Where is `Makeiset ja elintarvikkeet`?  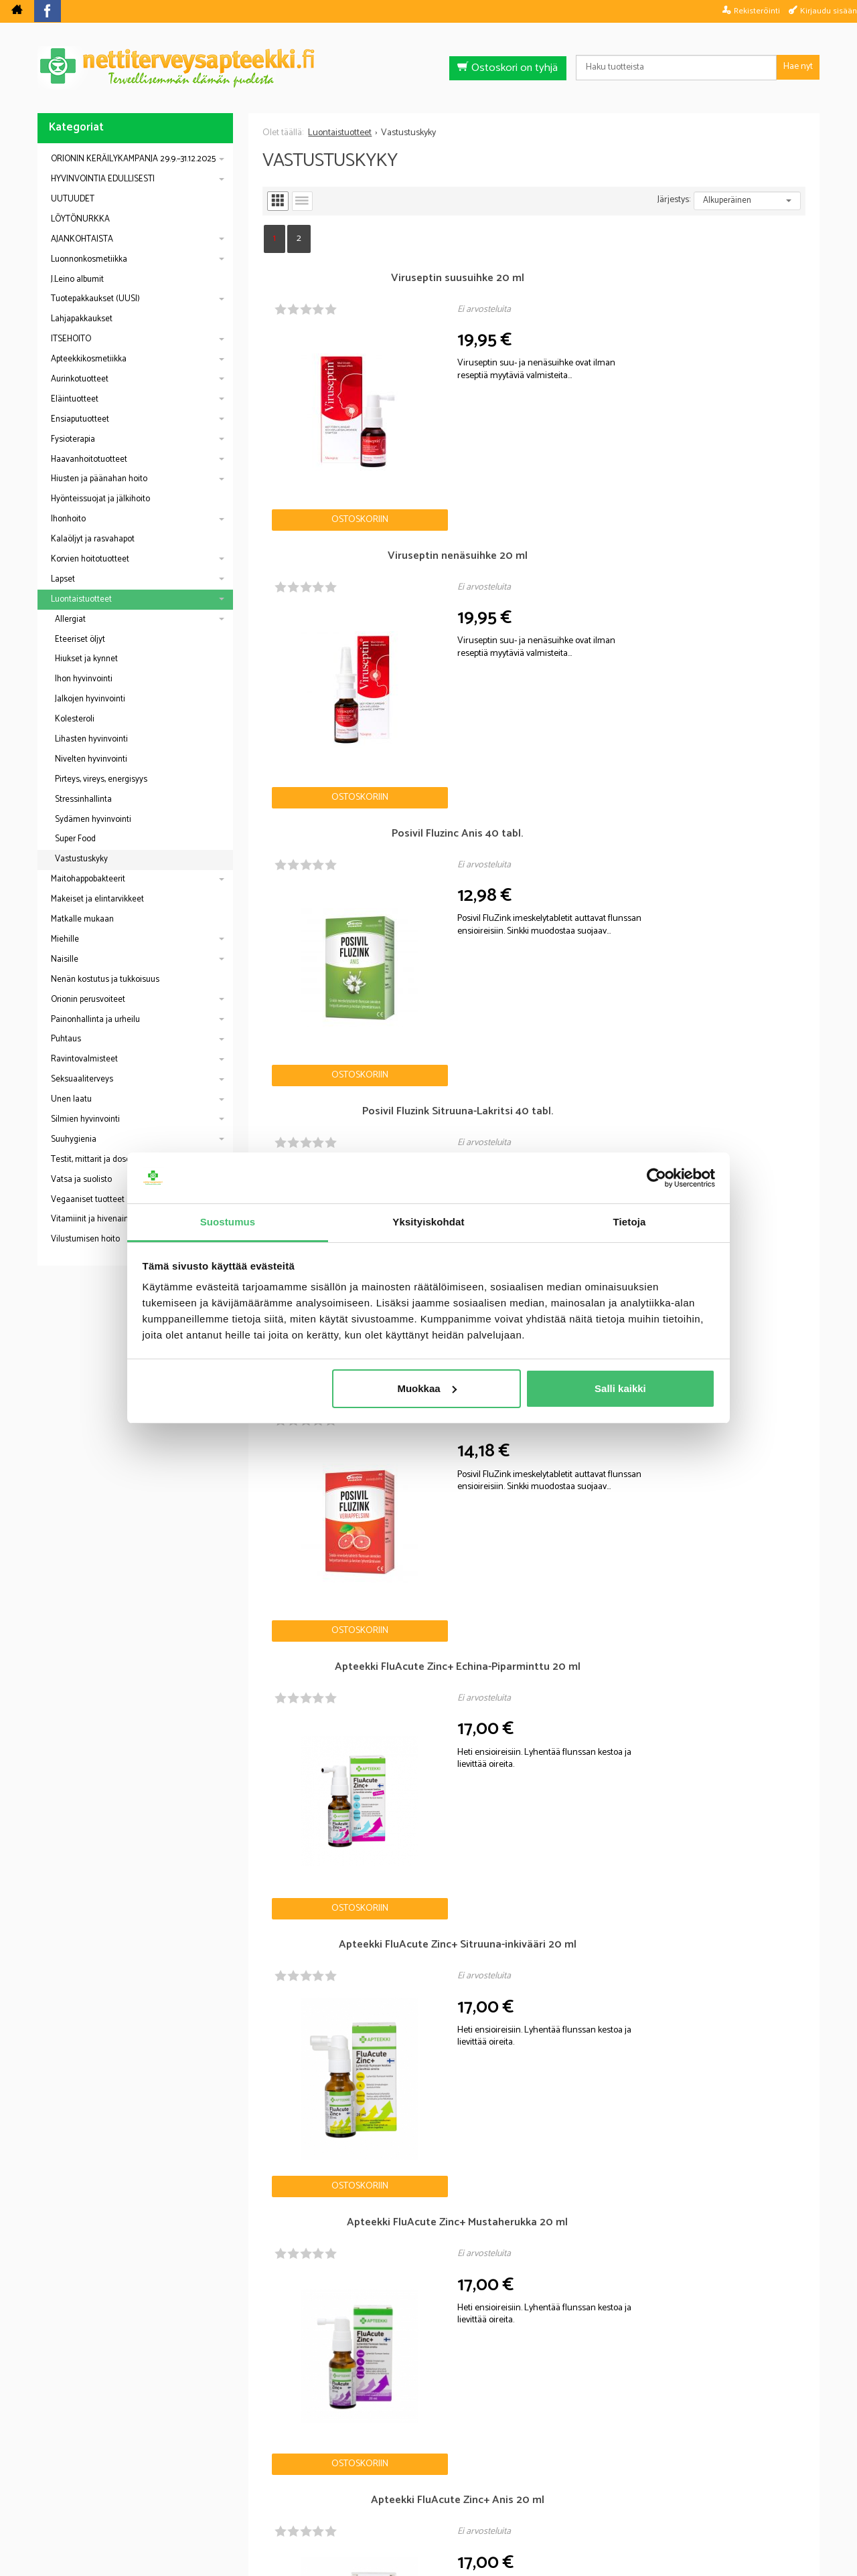
Makeiset ja elintarvikkeet is located at coordinates (97, 899).